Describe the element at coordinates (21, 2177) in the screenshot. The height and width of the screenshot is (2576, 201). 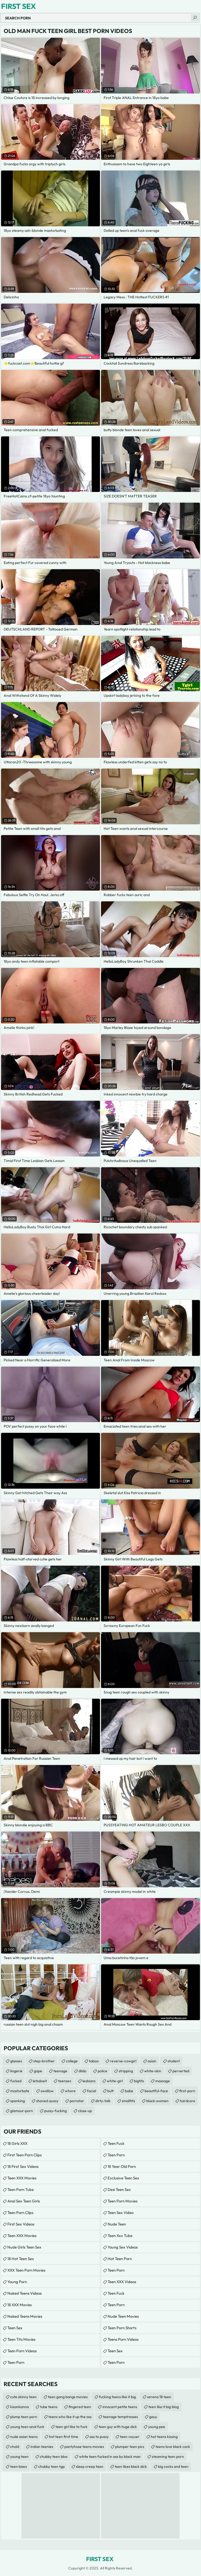
I see `Teen XXX Movies` at that location.